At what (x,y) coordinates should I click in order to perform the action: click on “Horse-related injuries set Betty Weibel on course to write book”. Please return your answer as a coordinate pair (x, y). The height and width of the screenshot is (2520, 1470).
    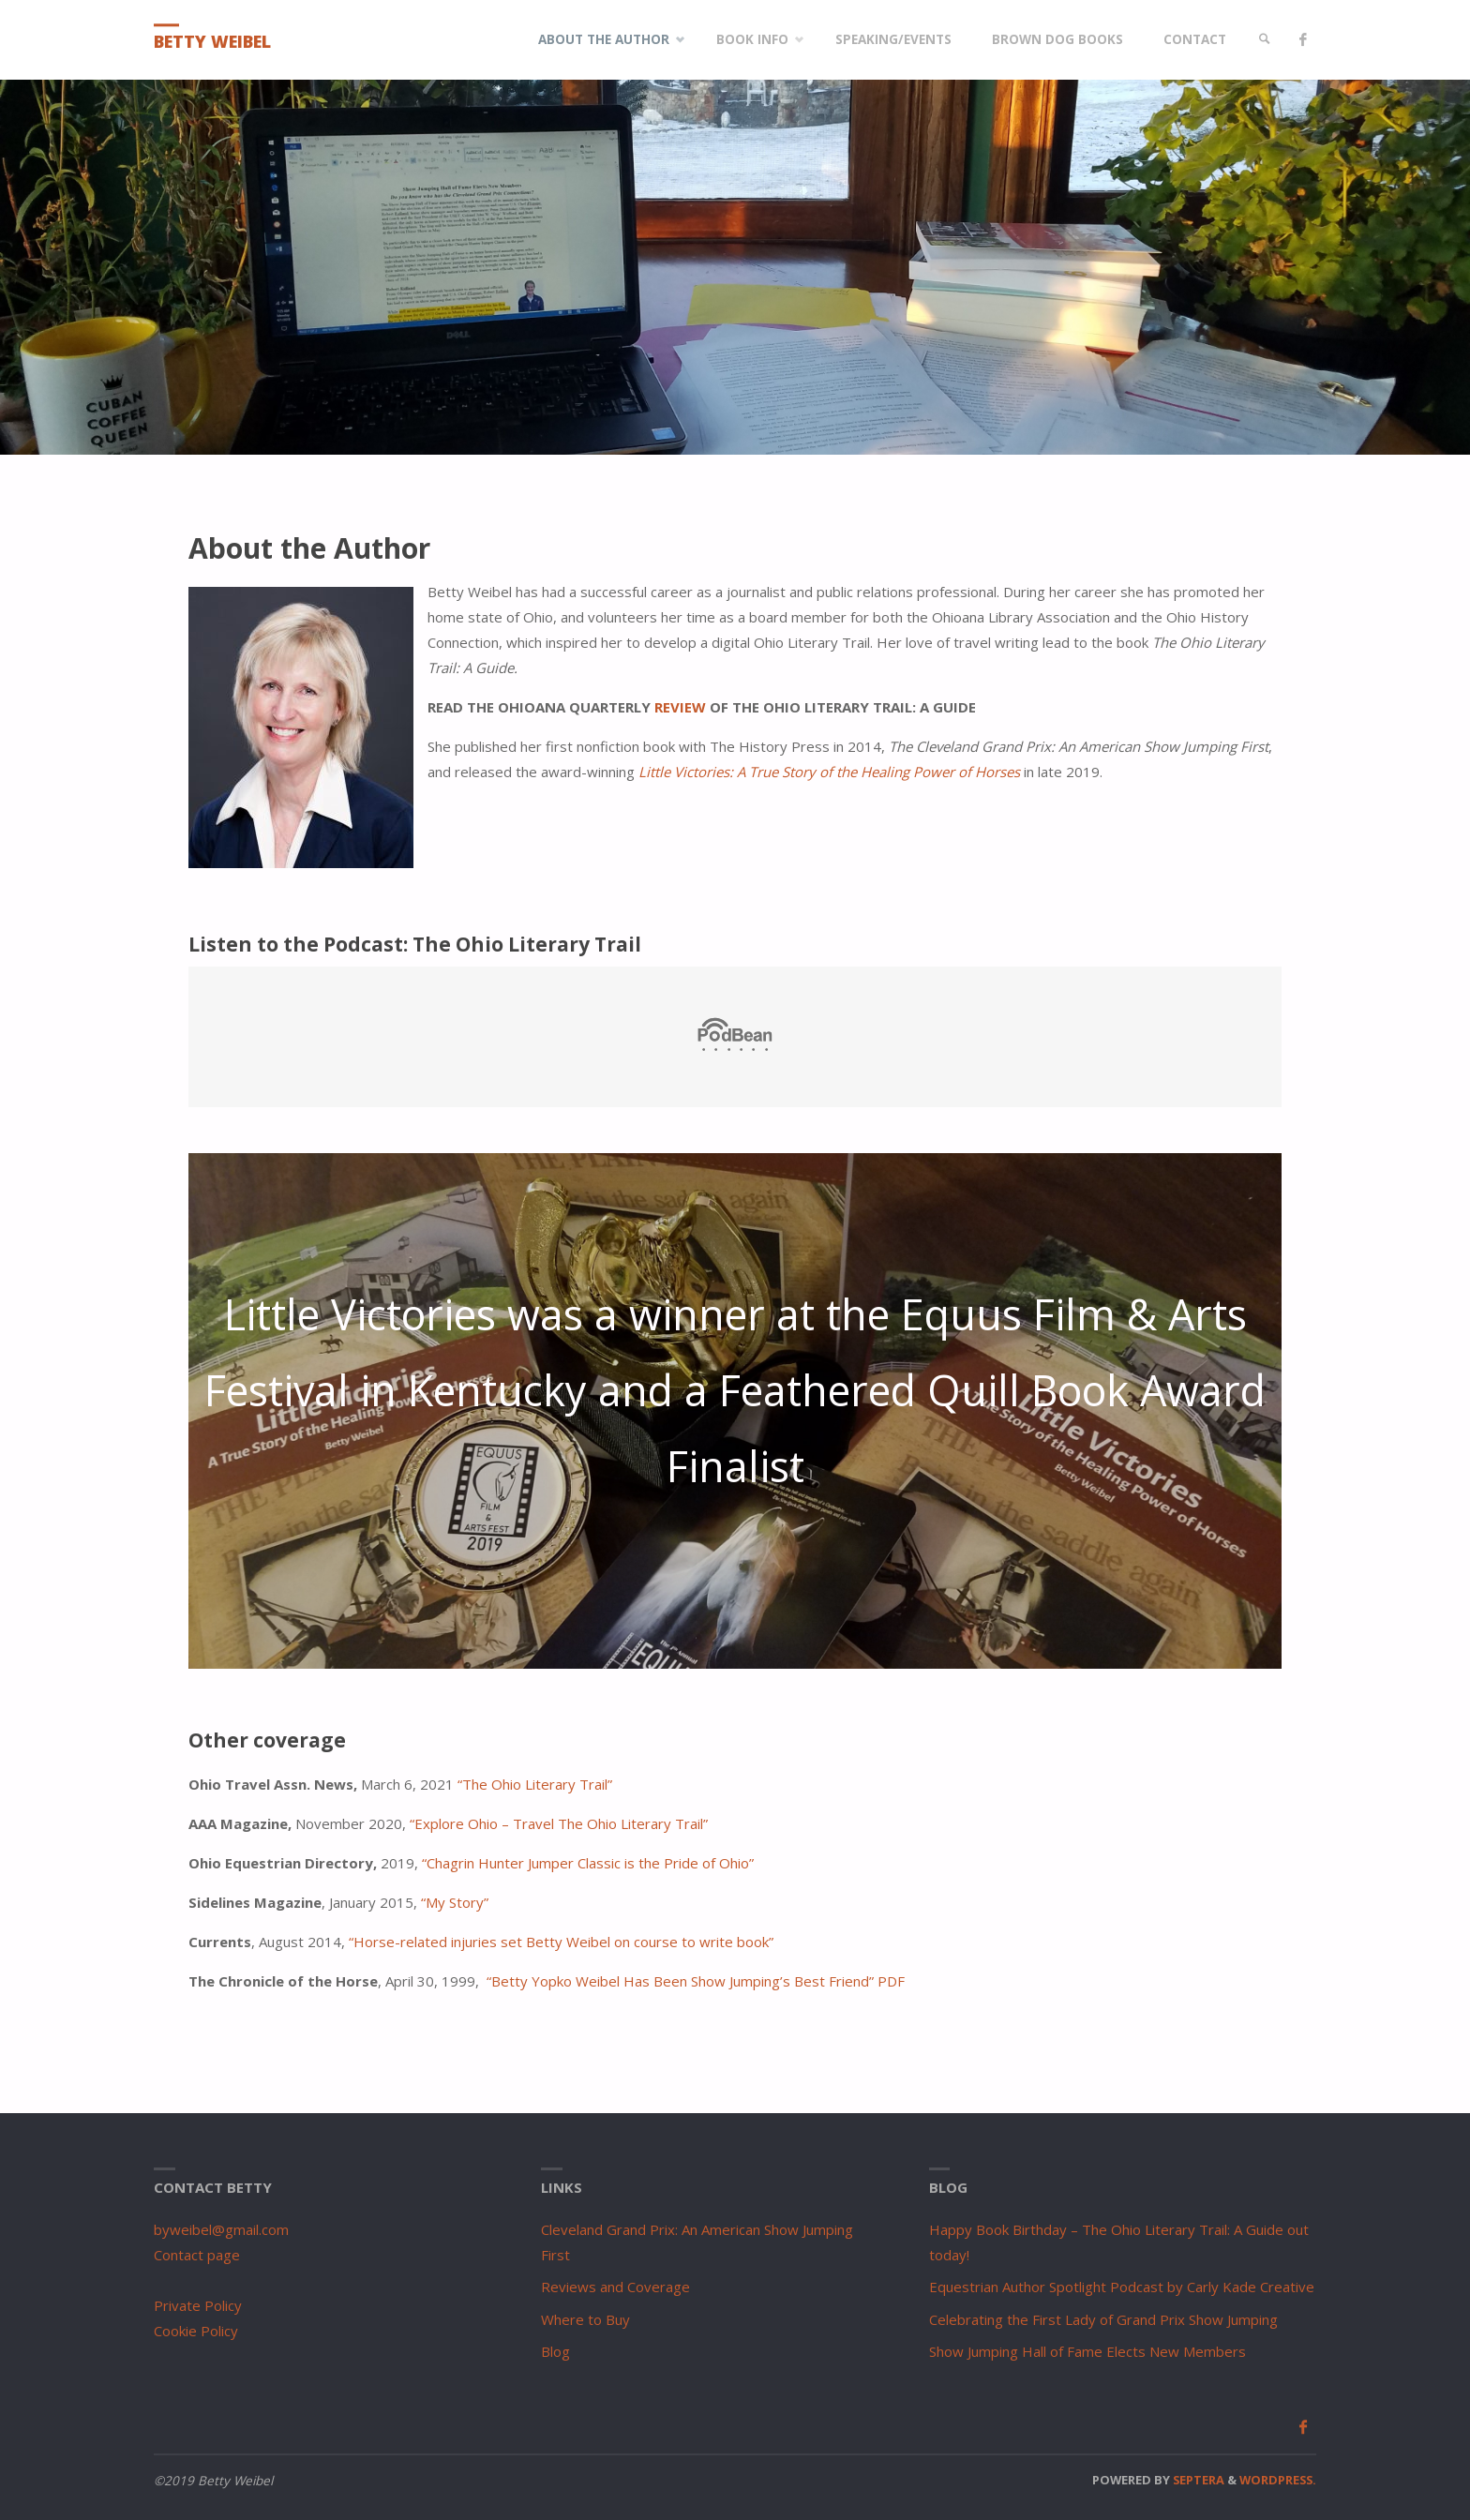
    Looking at the image, I should click on (561, 1941).